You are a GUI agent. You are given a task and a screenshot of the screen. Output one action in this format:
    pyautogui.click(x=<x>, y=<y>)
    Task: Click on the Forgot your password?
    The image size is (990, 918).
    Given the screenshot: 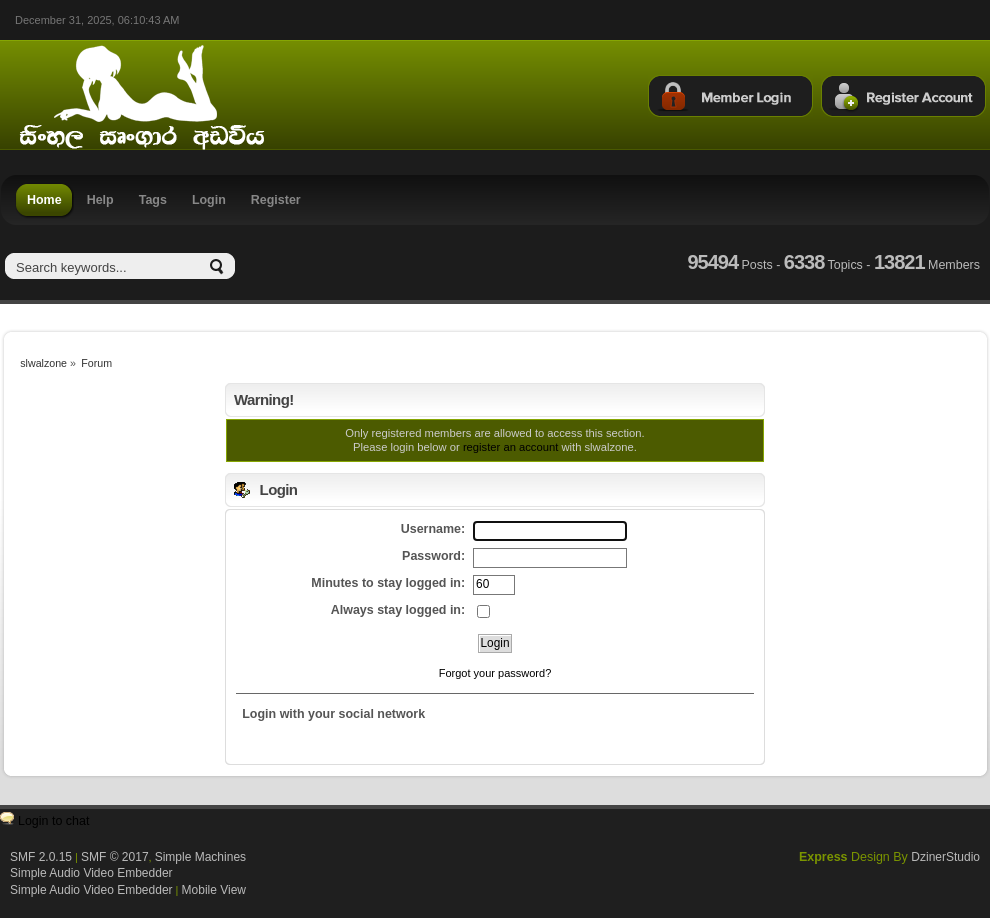 What is the action you would take?
    pyautogui.click(x=495, y=673)
    